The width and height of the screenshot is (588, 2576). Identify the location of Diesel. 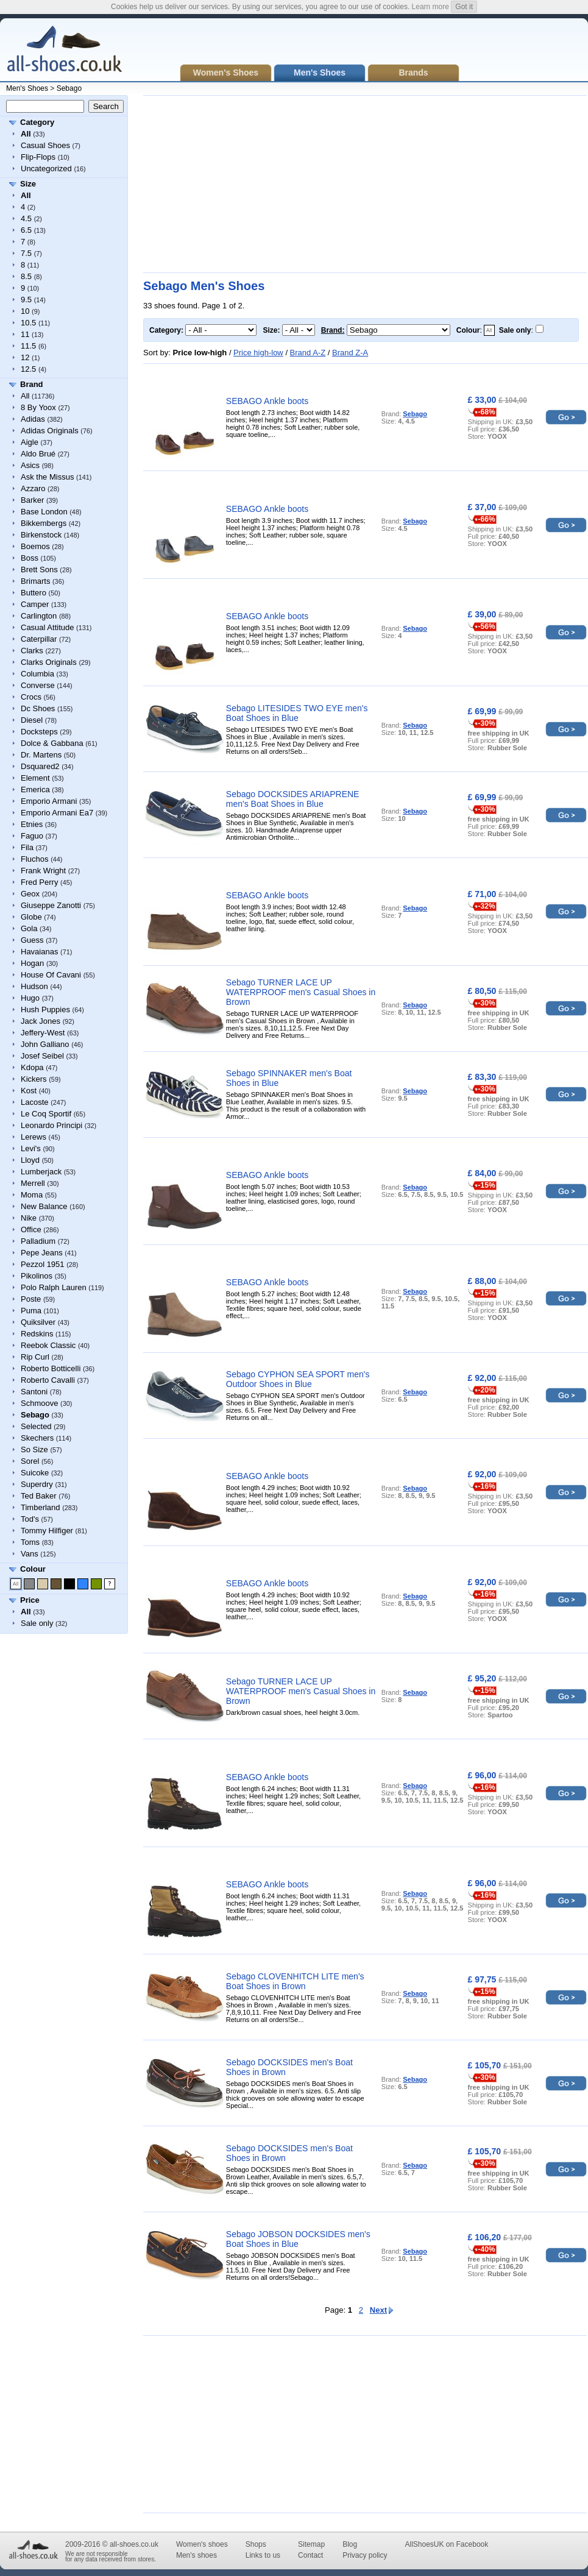
(32, 720).